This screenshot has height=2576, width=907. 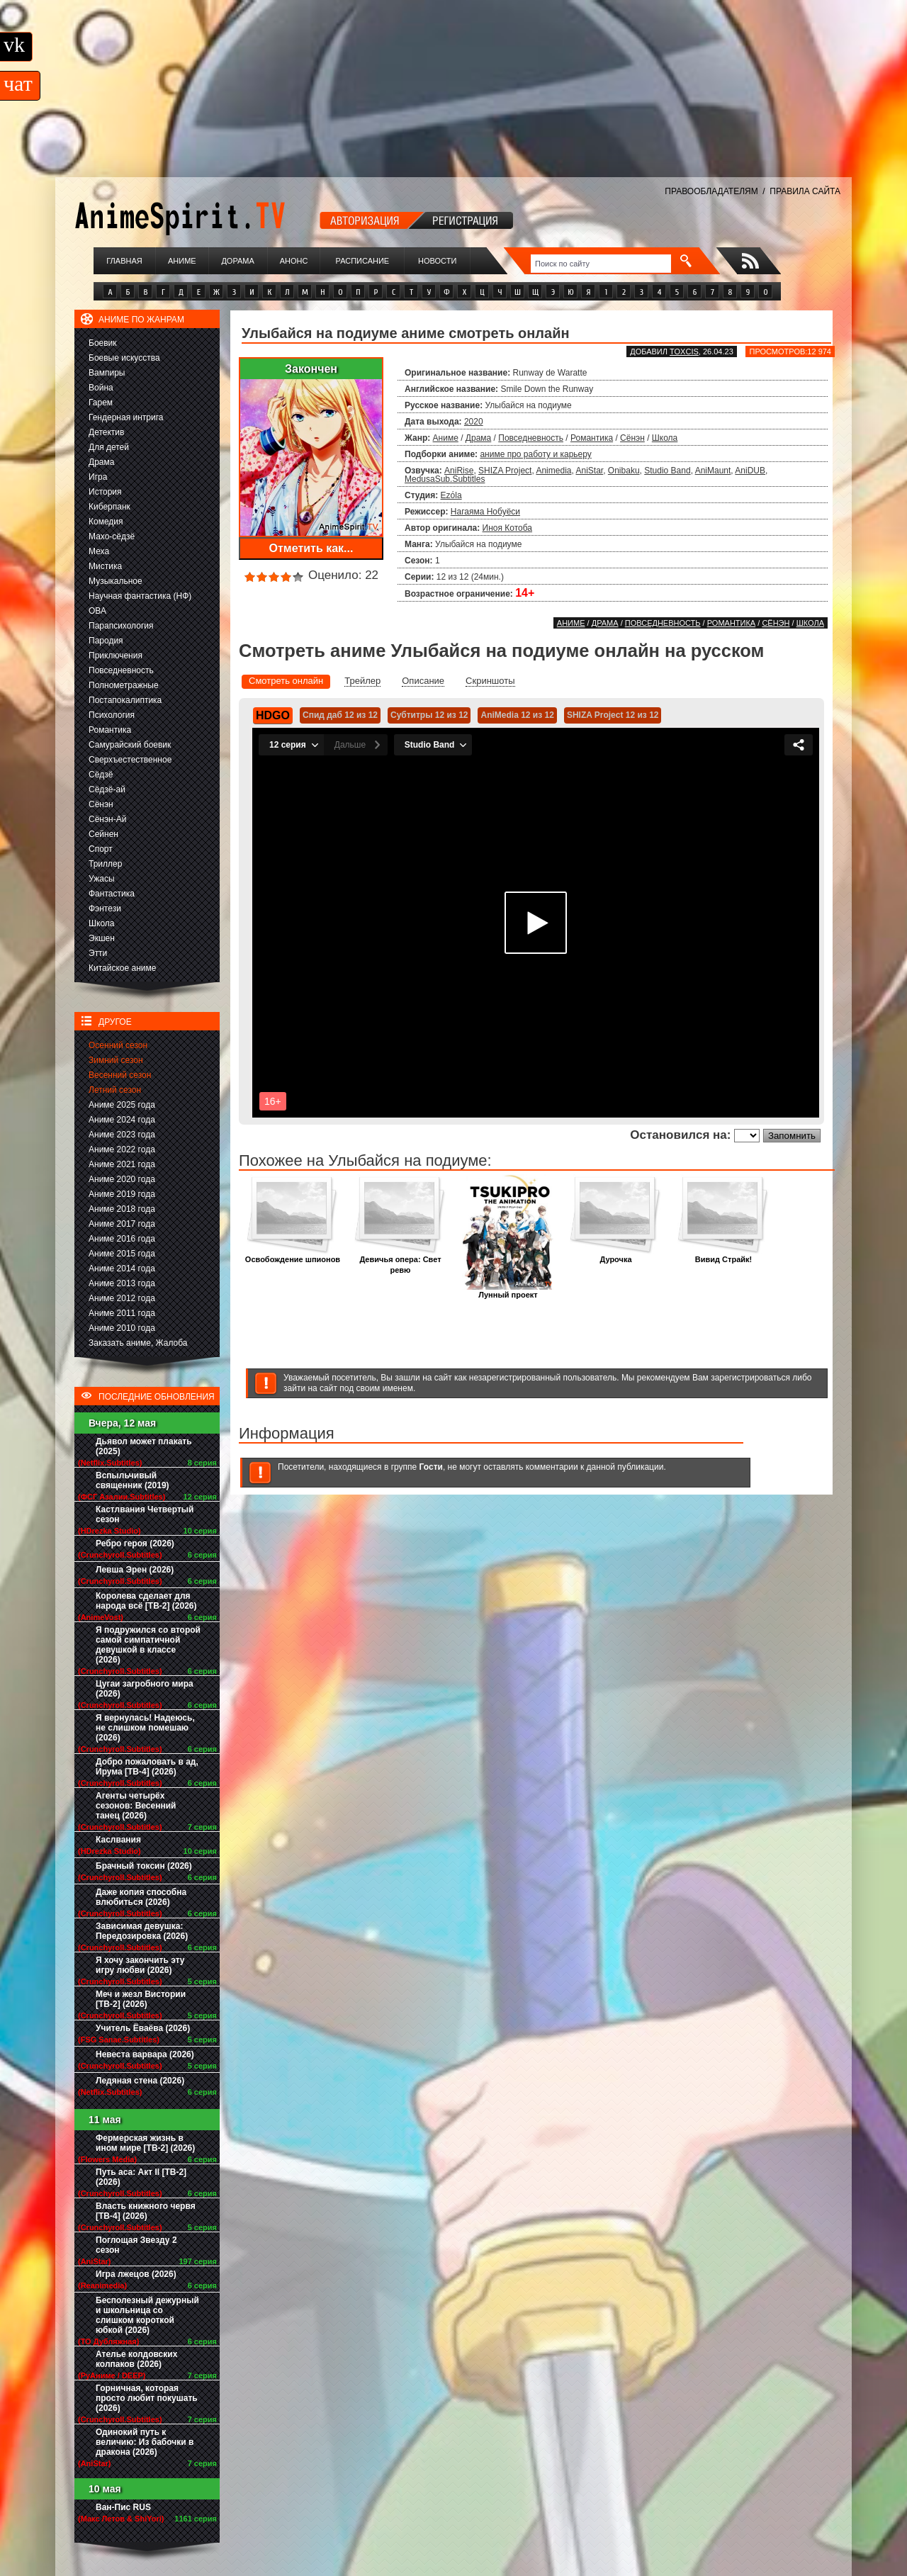 What do you see at coordinates (101, 775) in the screenshot?
I see `Сёдзё` at bounding box center [101, 775].